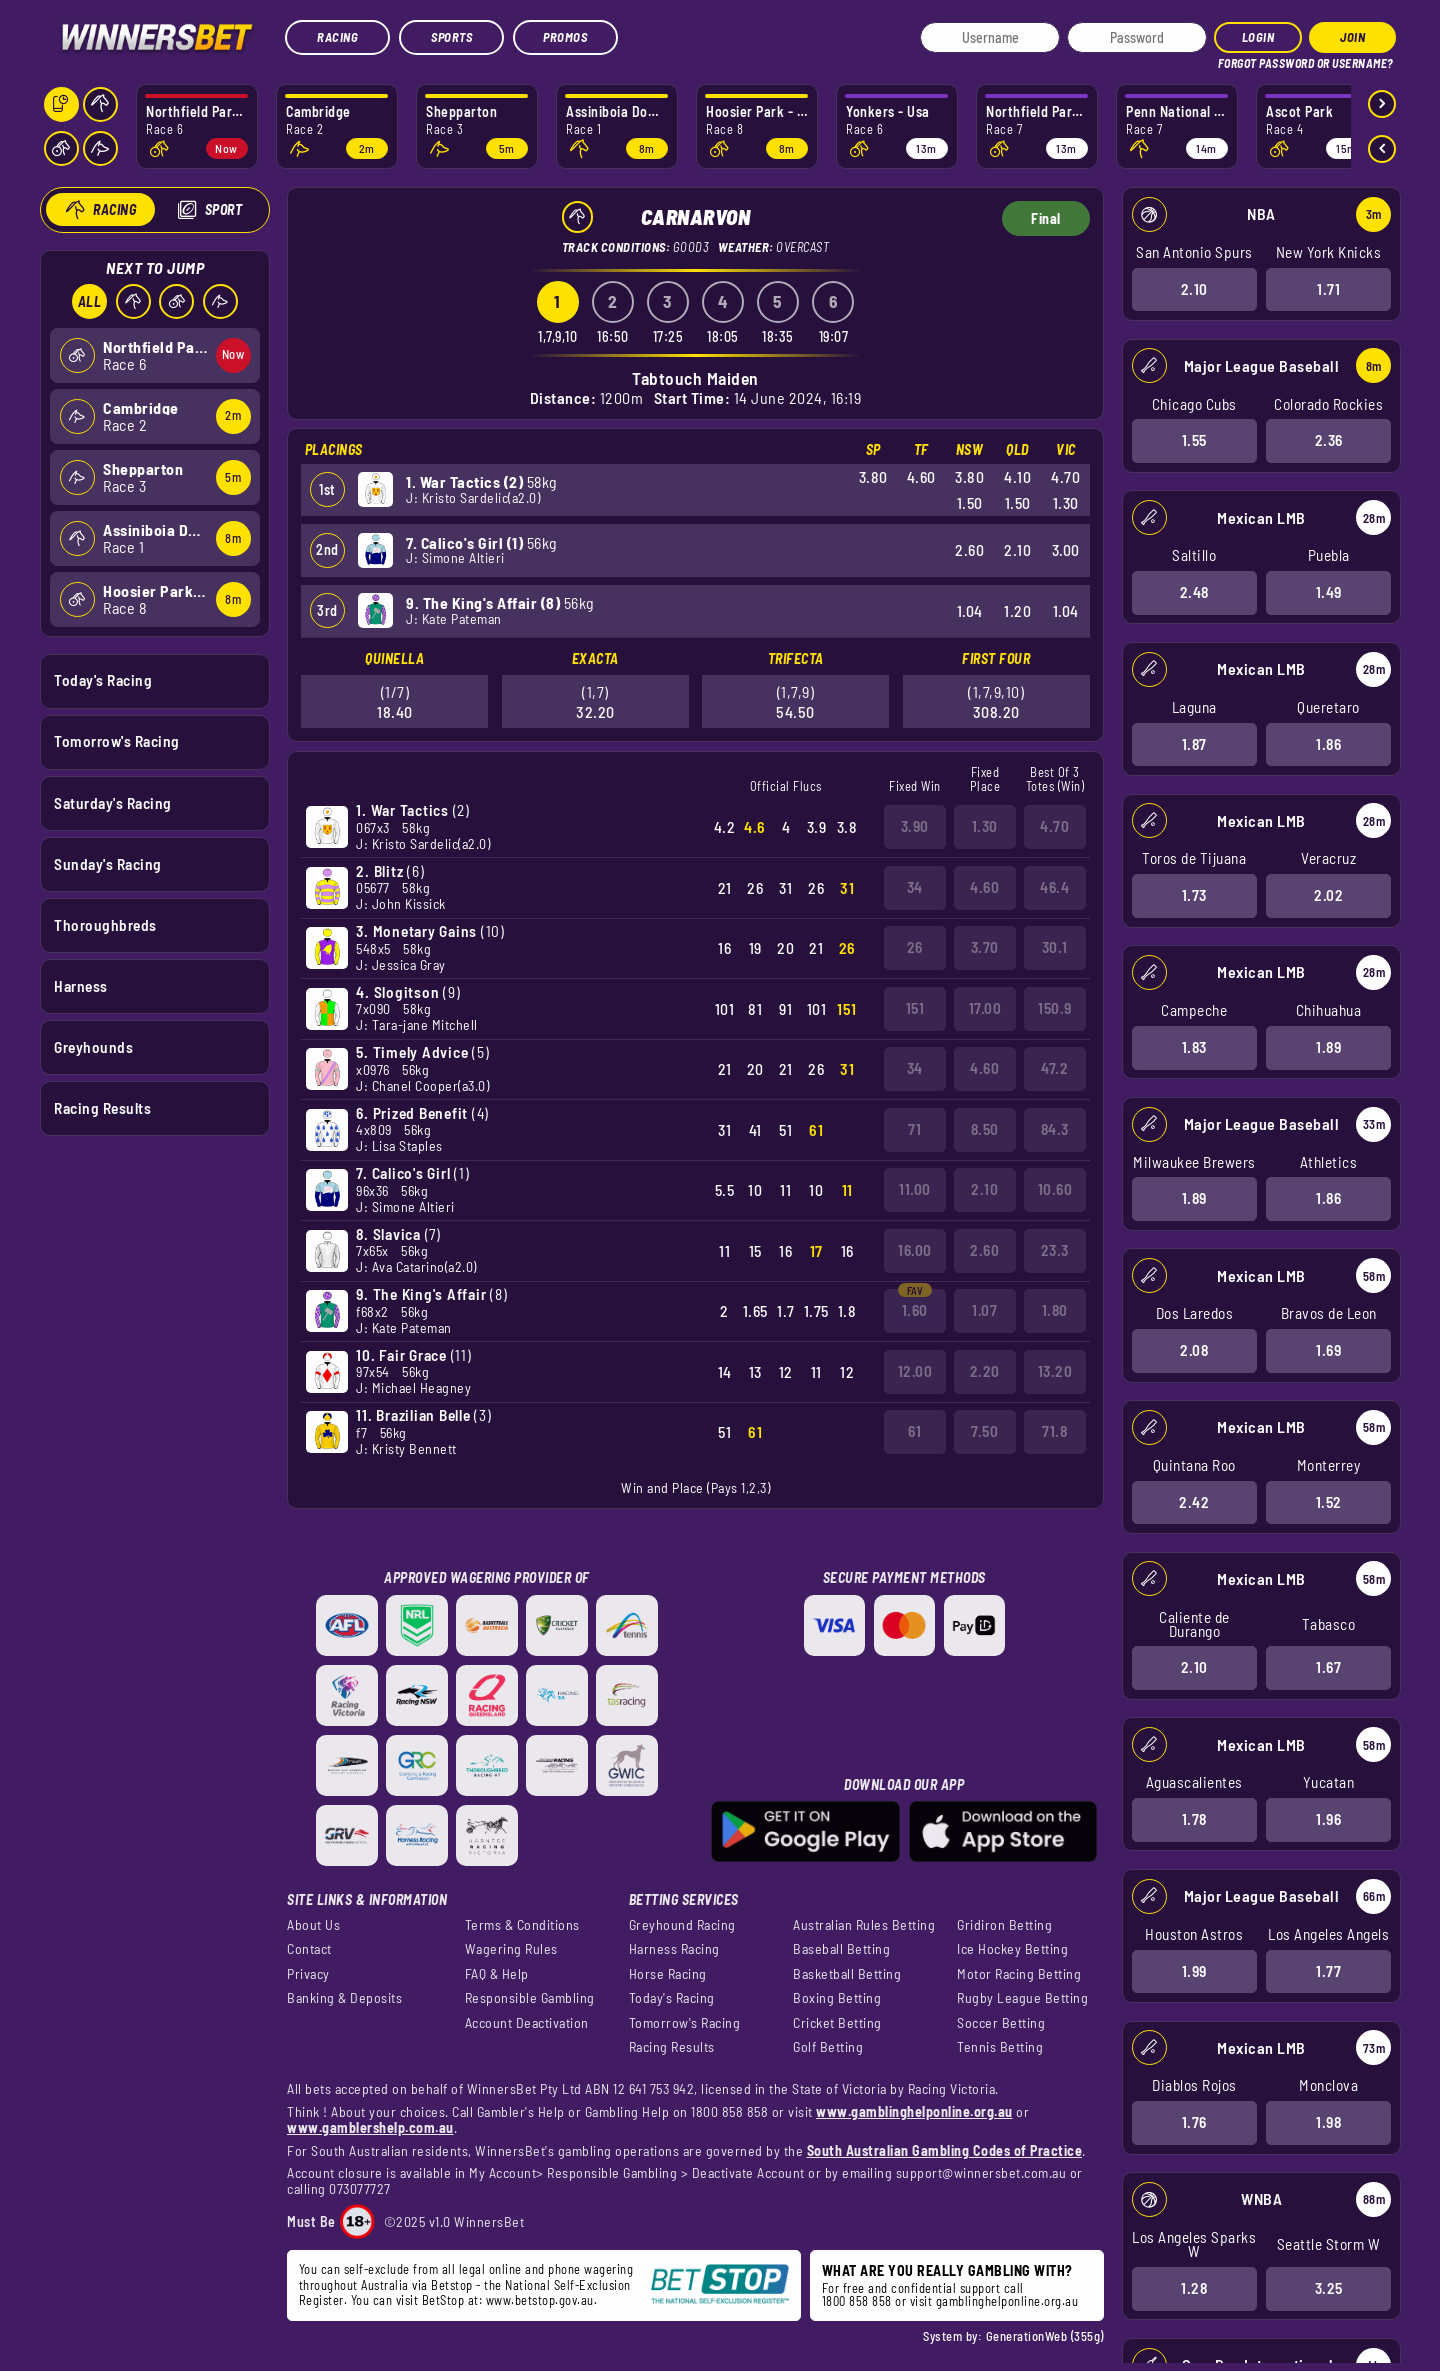  I want to click on About Us, so click(313, 1925).